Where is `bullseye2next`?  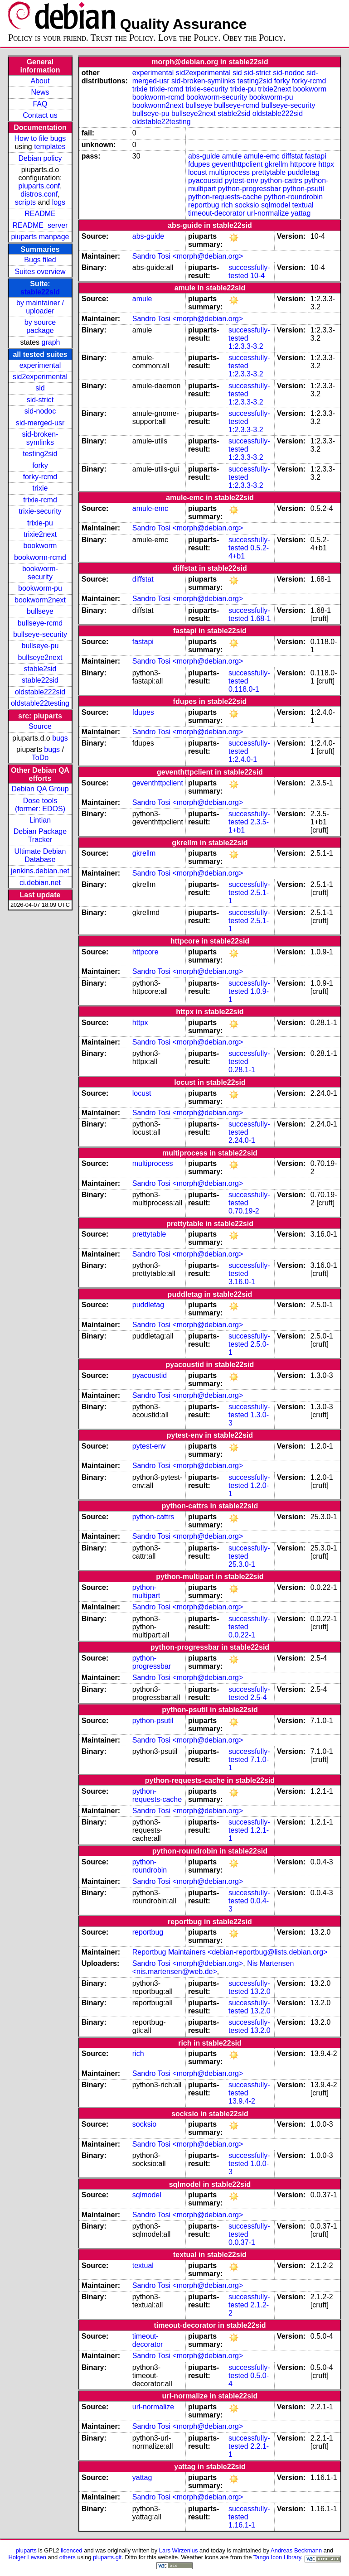 bullseye2next is located at coordinates (40, 657).